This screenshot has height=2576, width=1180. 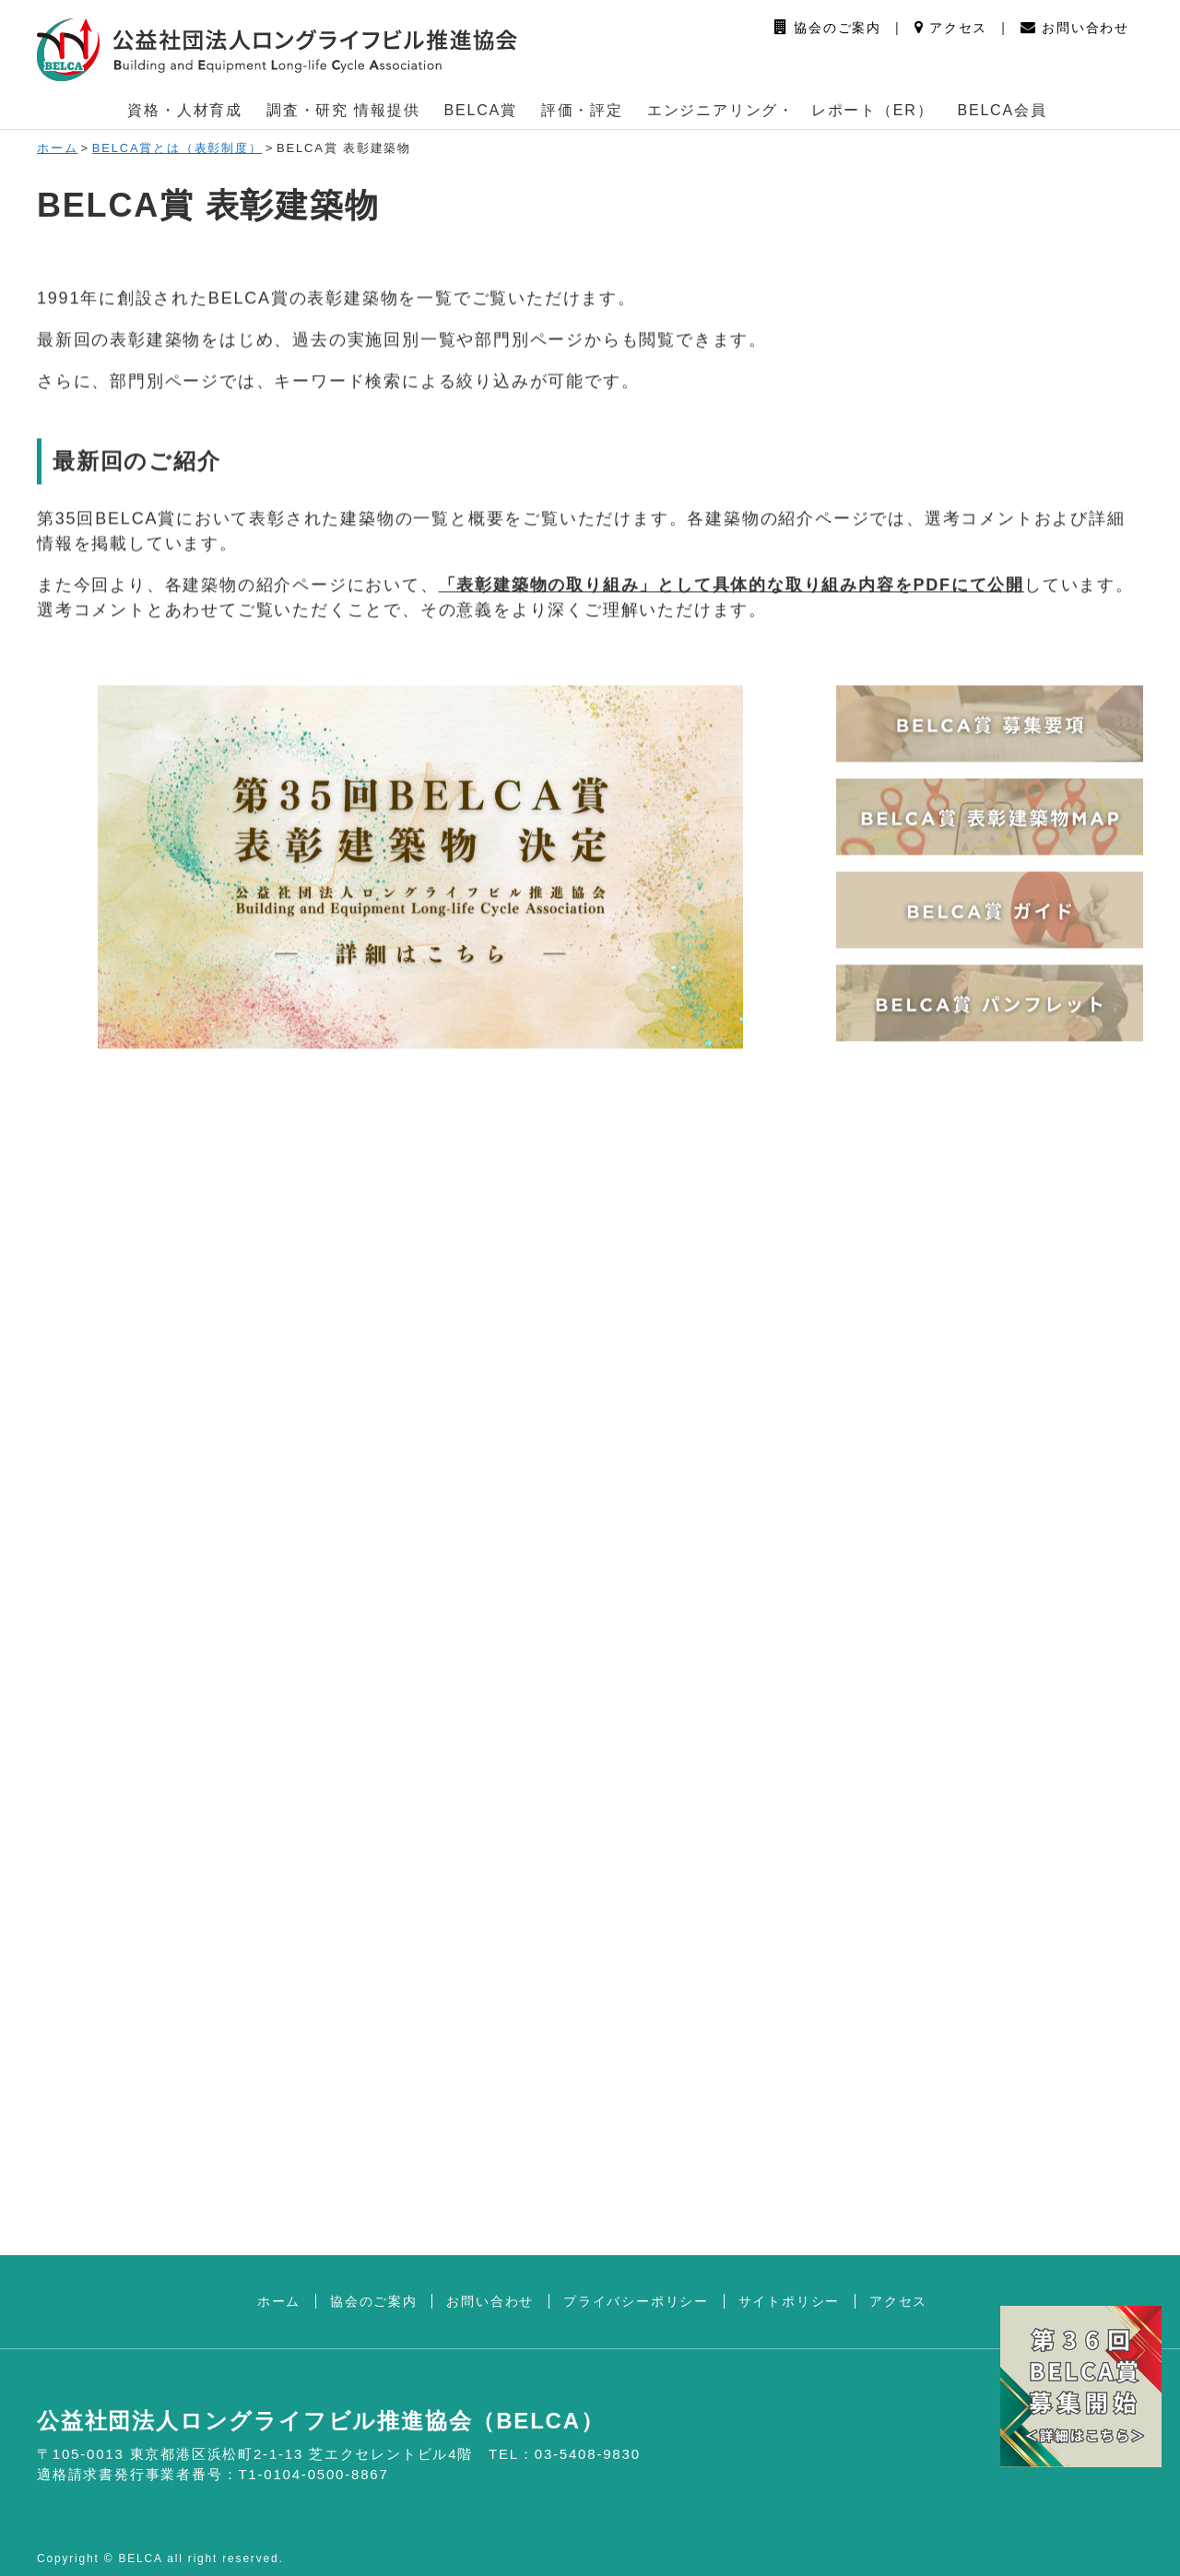 I want to click on BELCA賞 [button], so click(x=480, y=110).